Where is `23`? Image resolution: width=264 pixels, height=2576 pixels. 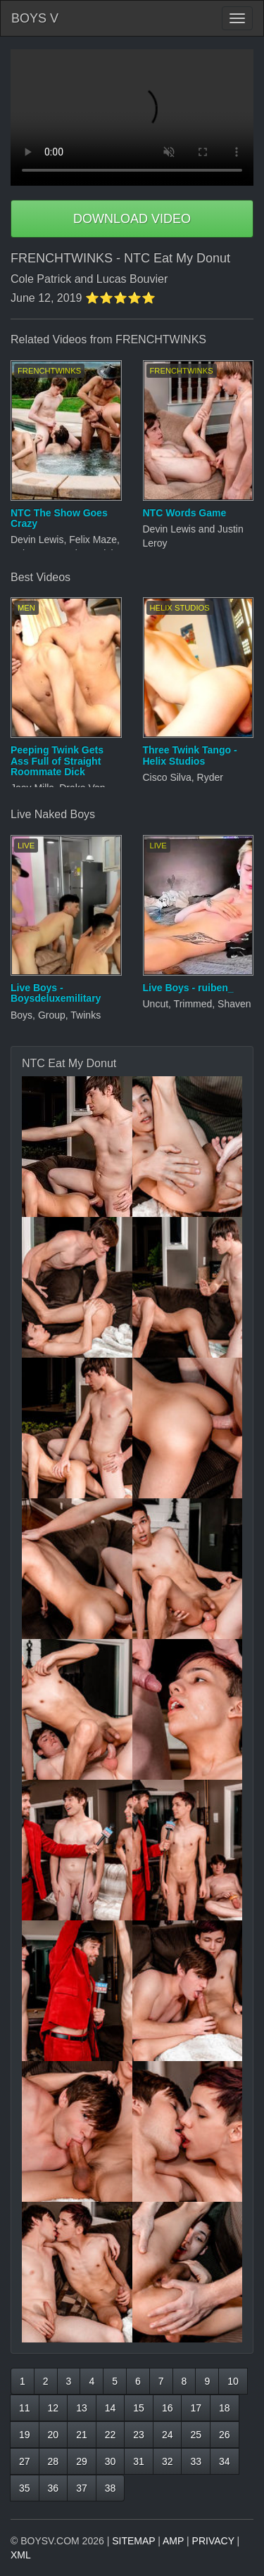
23 is located at coordinates (138, 2434).